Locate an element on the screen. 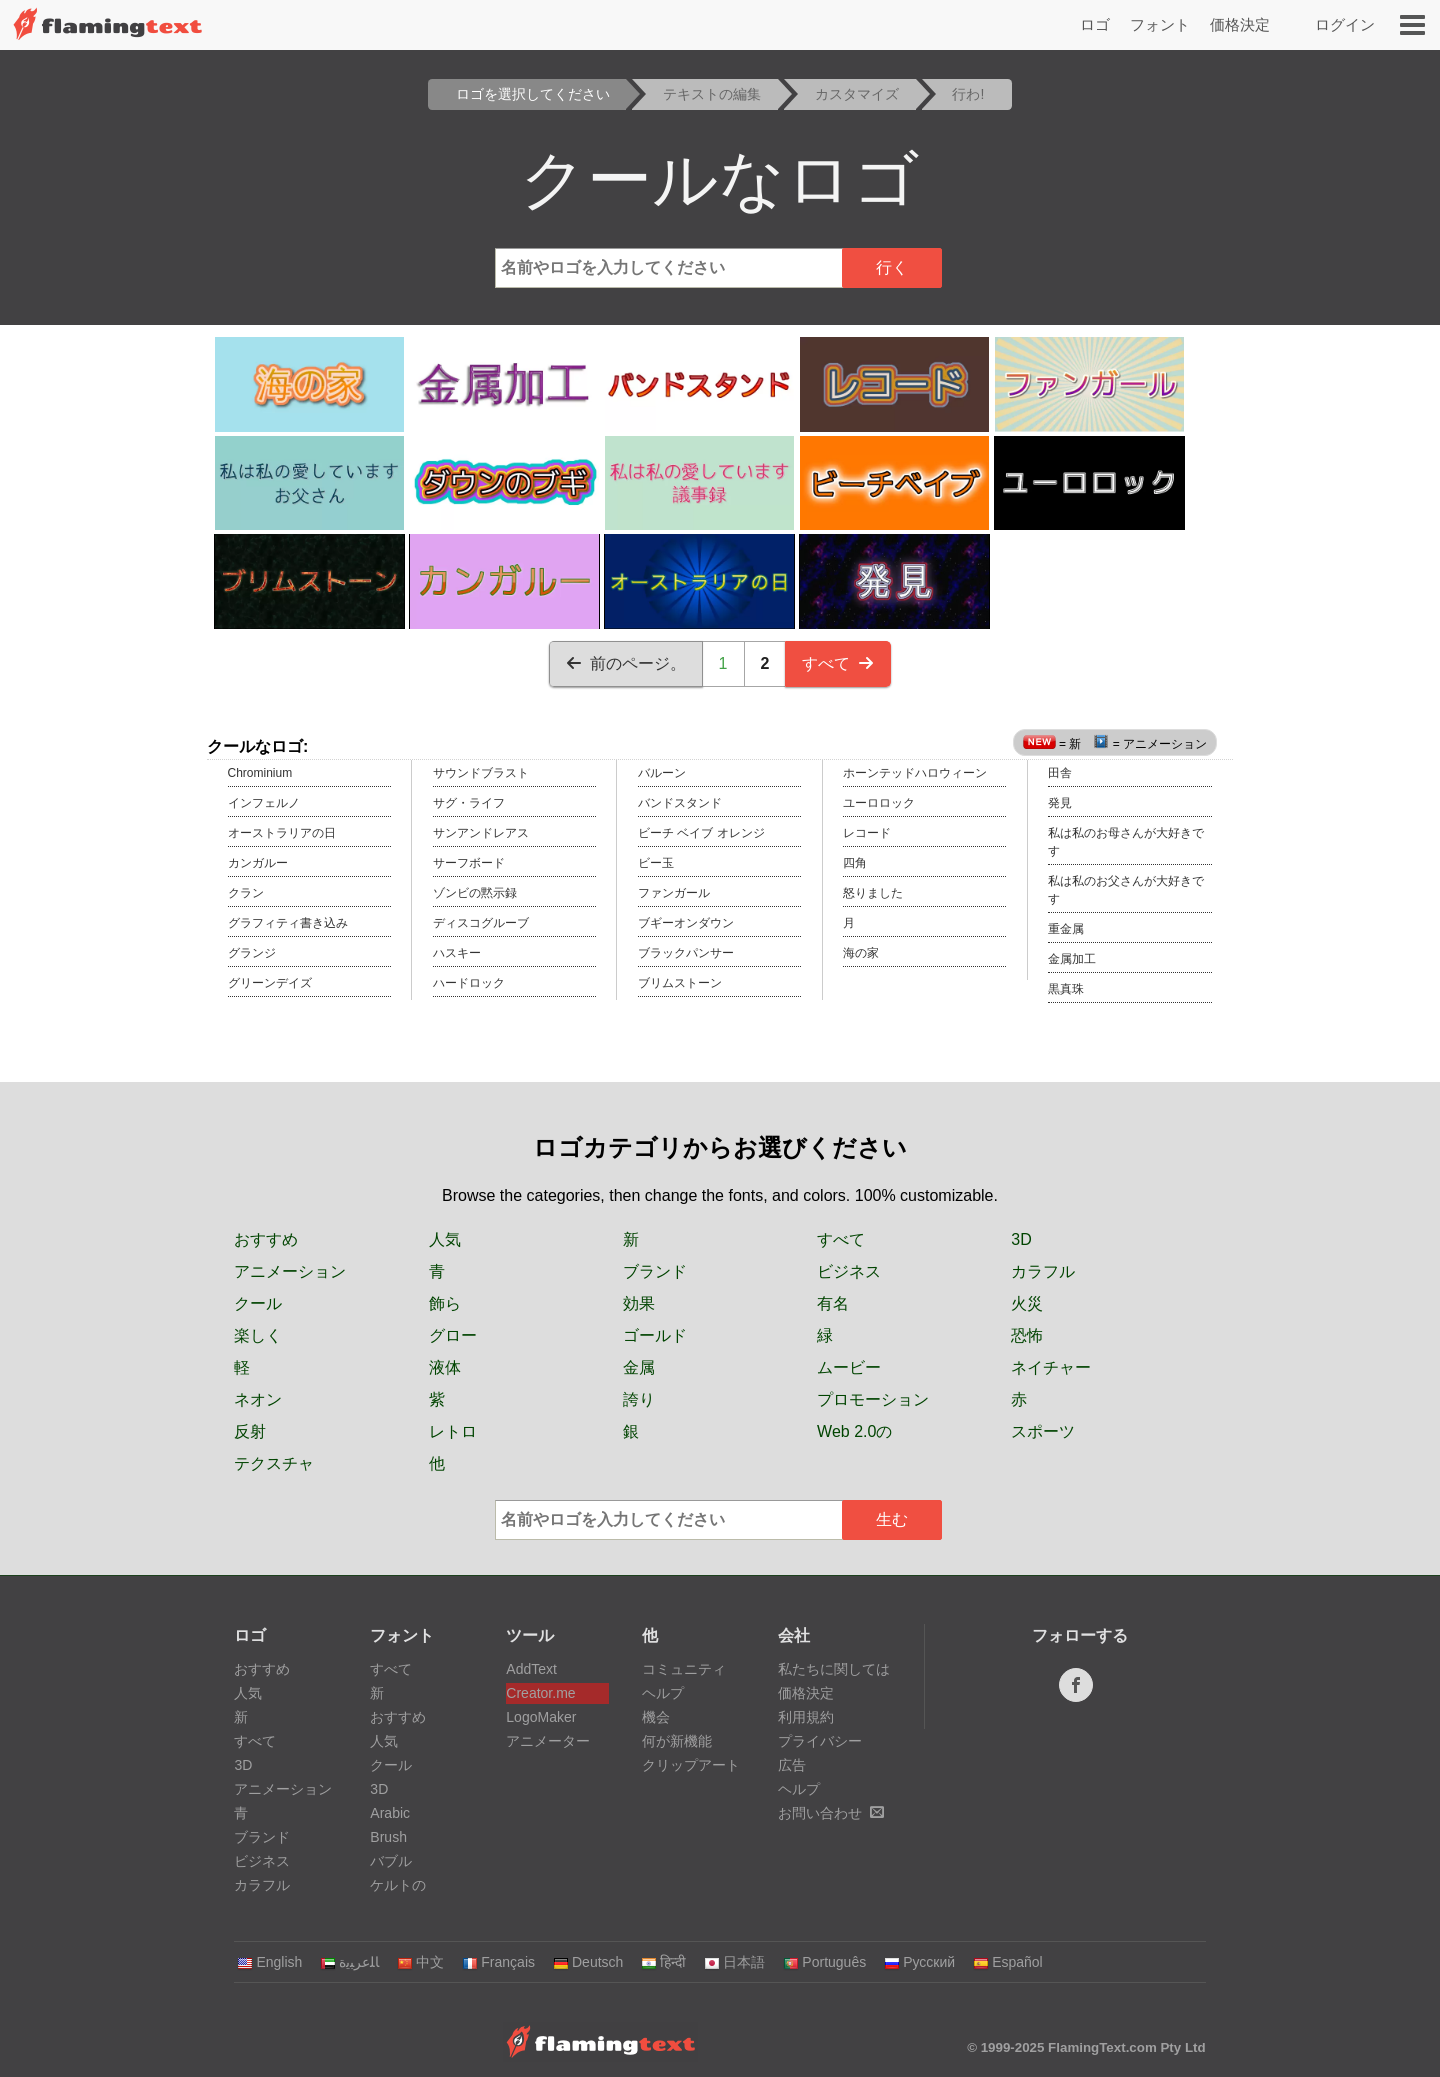  四角 is located at coordinates (855, 863).